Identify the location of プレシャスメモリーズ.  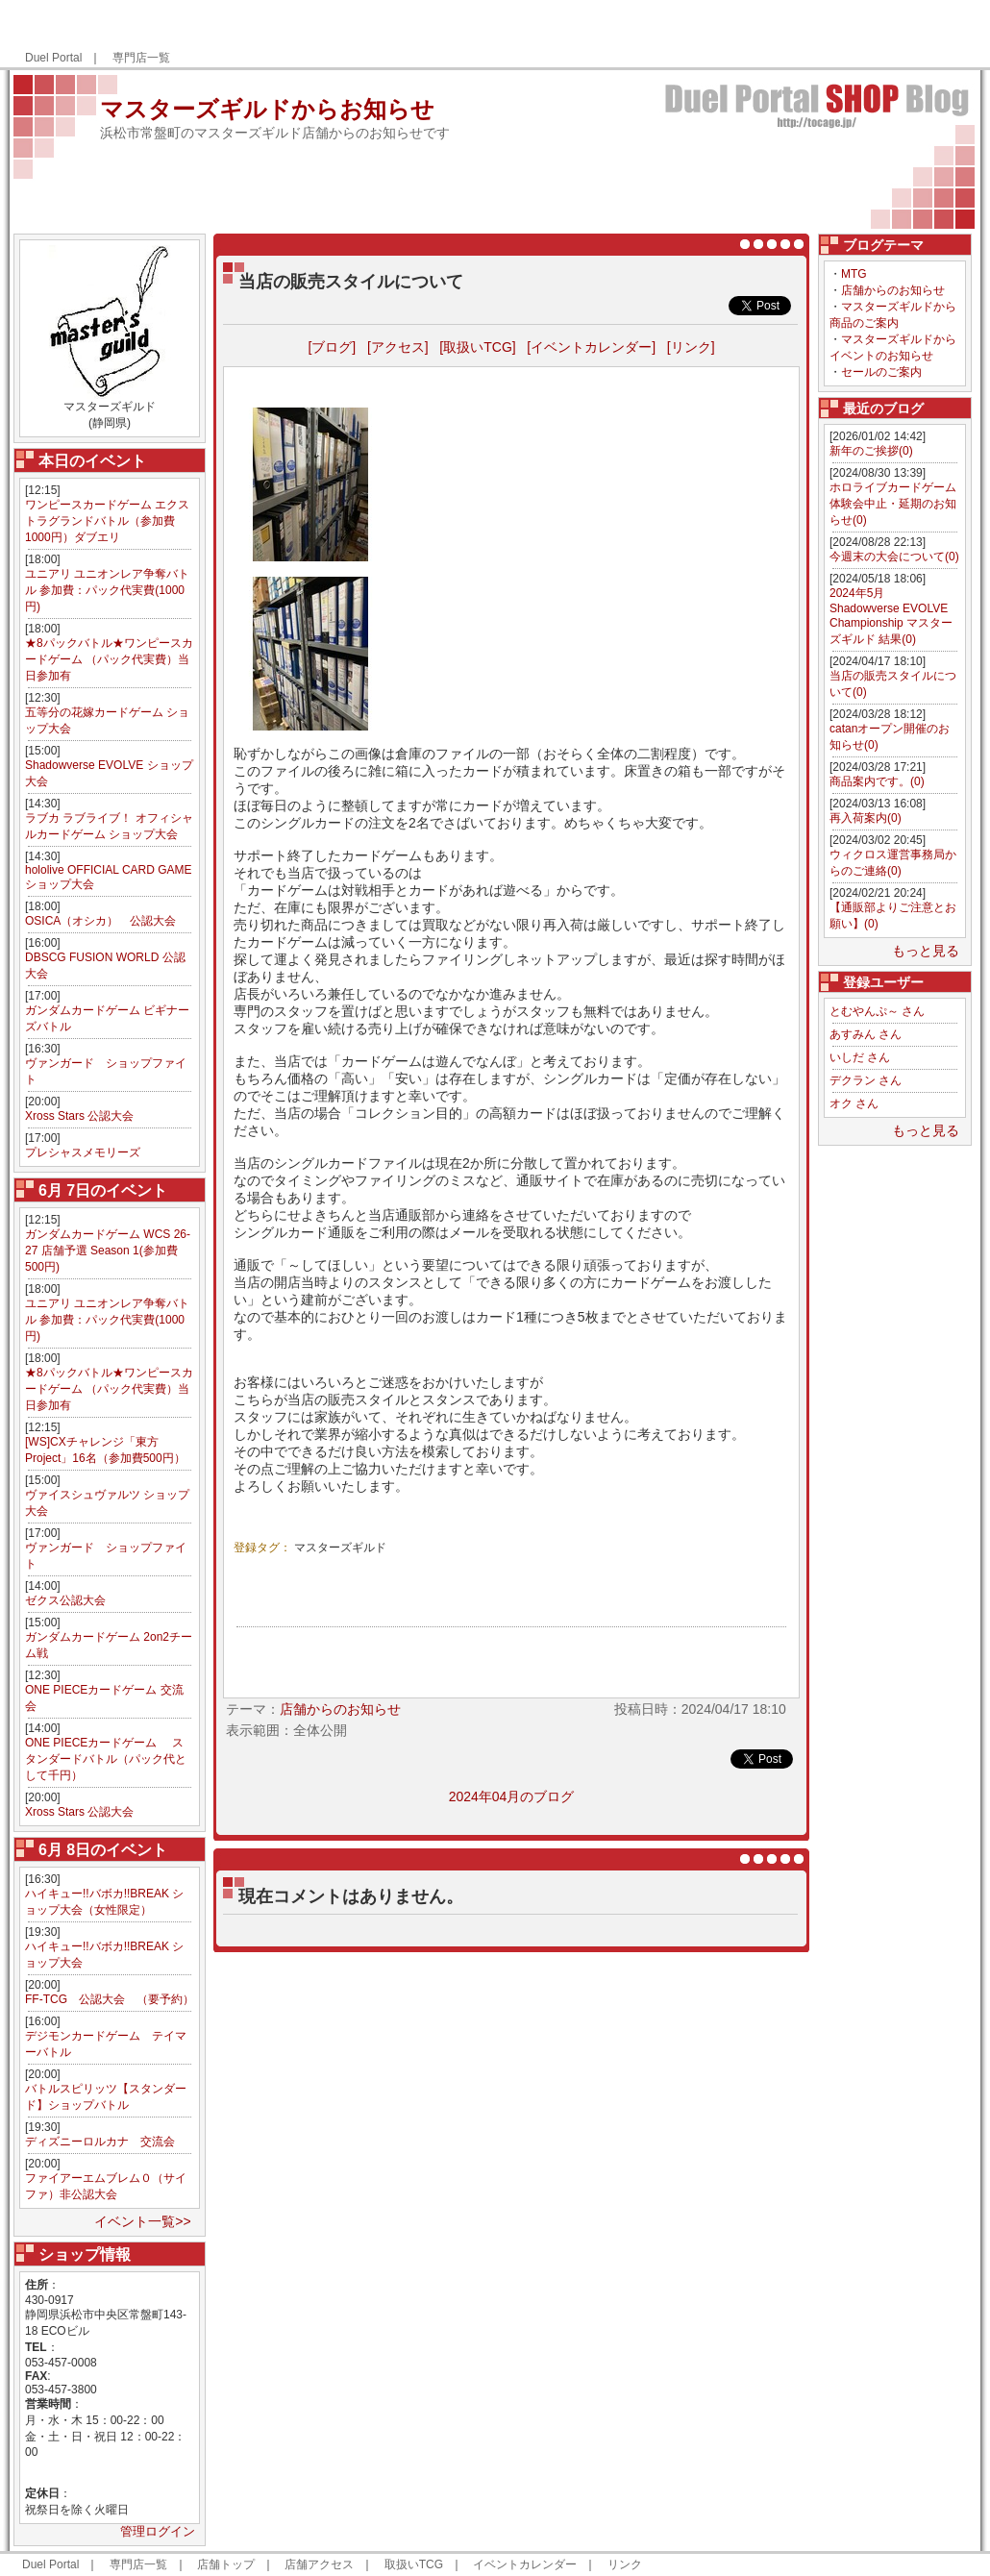
(82, 1152).